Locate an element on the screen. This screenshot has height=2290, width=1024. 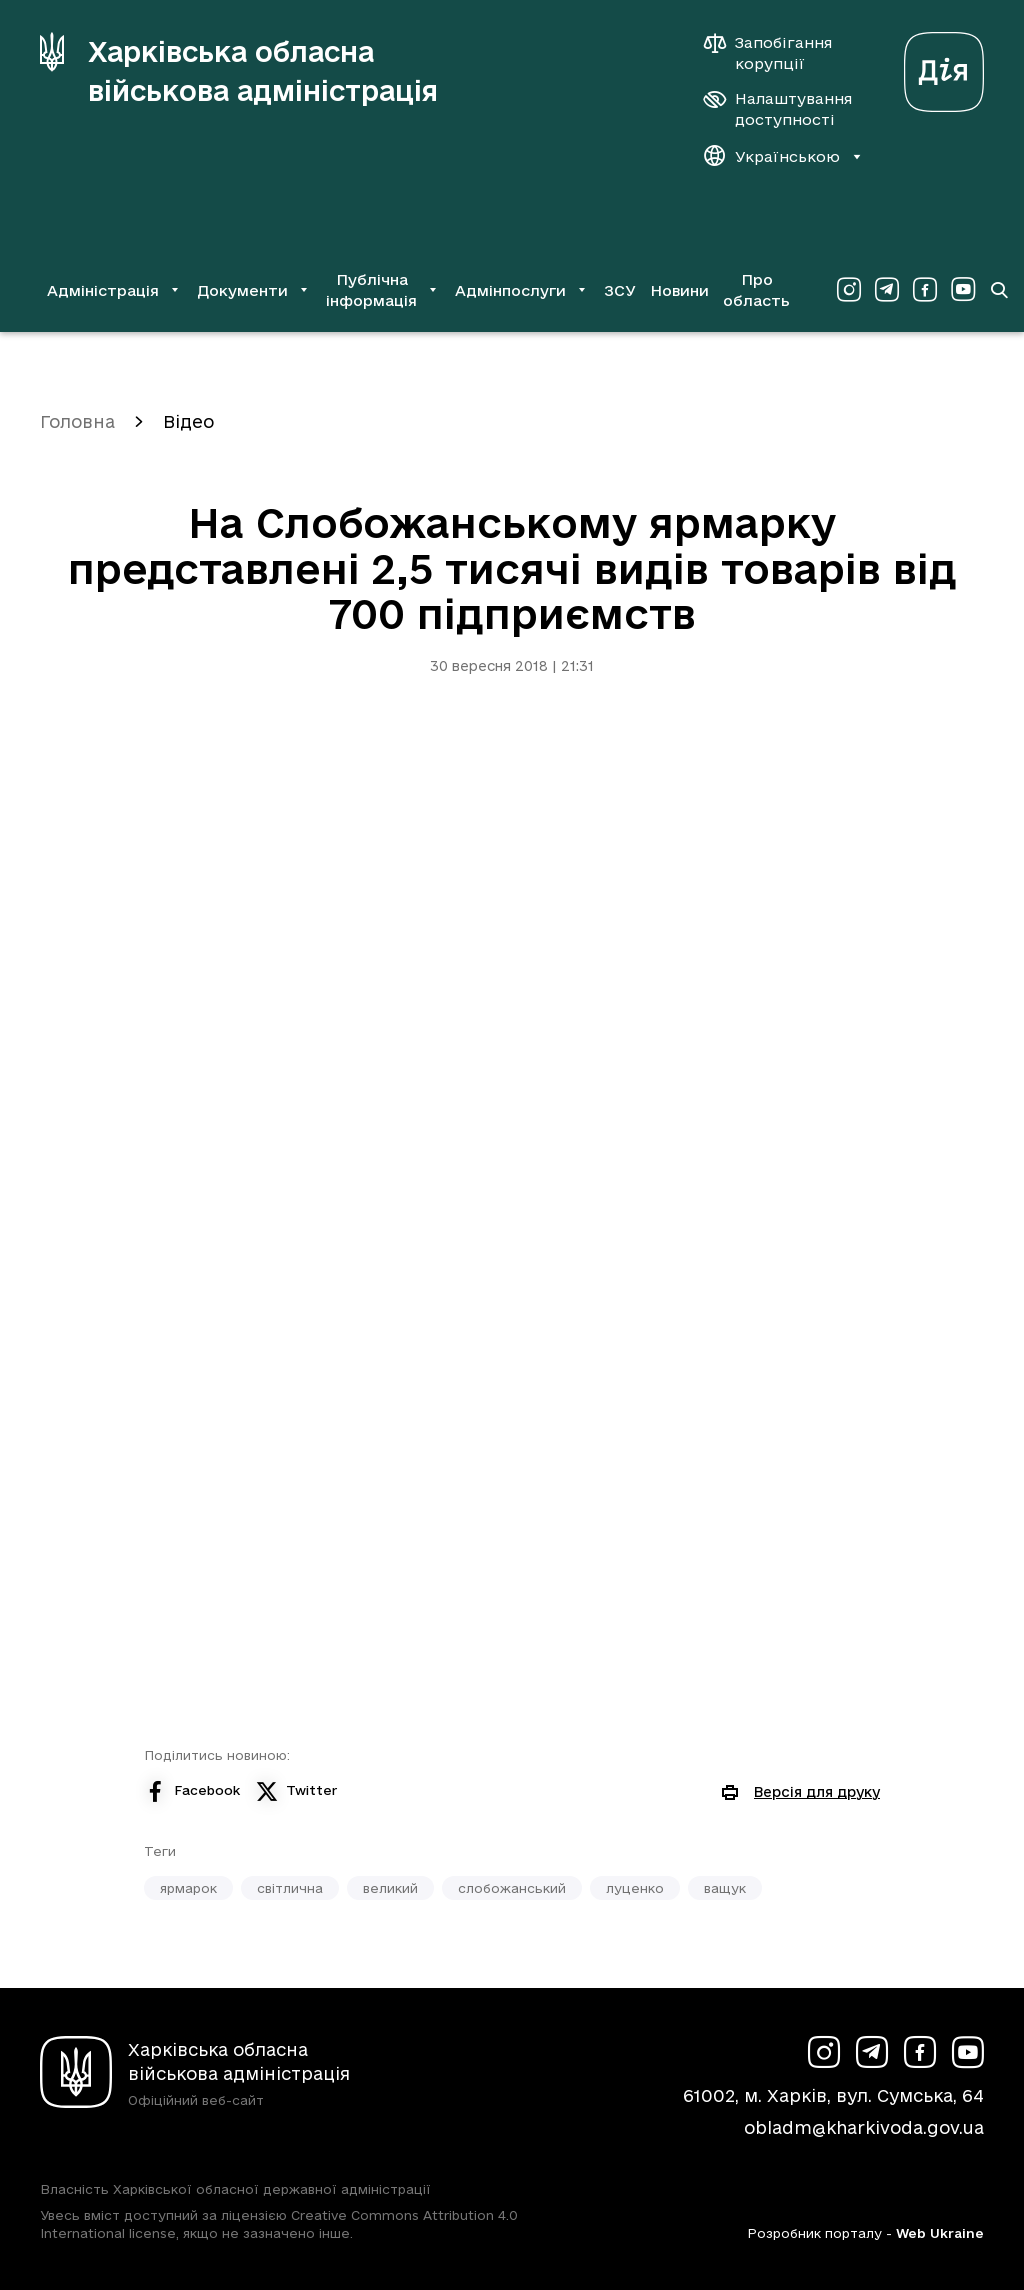
Відео is located at coordinates (188, 421).